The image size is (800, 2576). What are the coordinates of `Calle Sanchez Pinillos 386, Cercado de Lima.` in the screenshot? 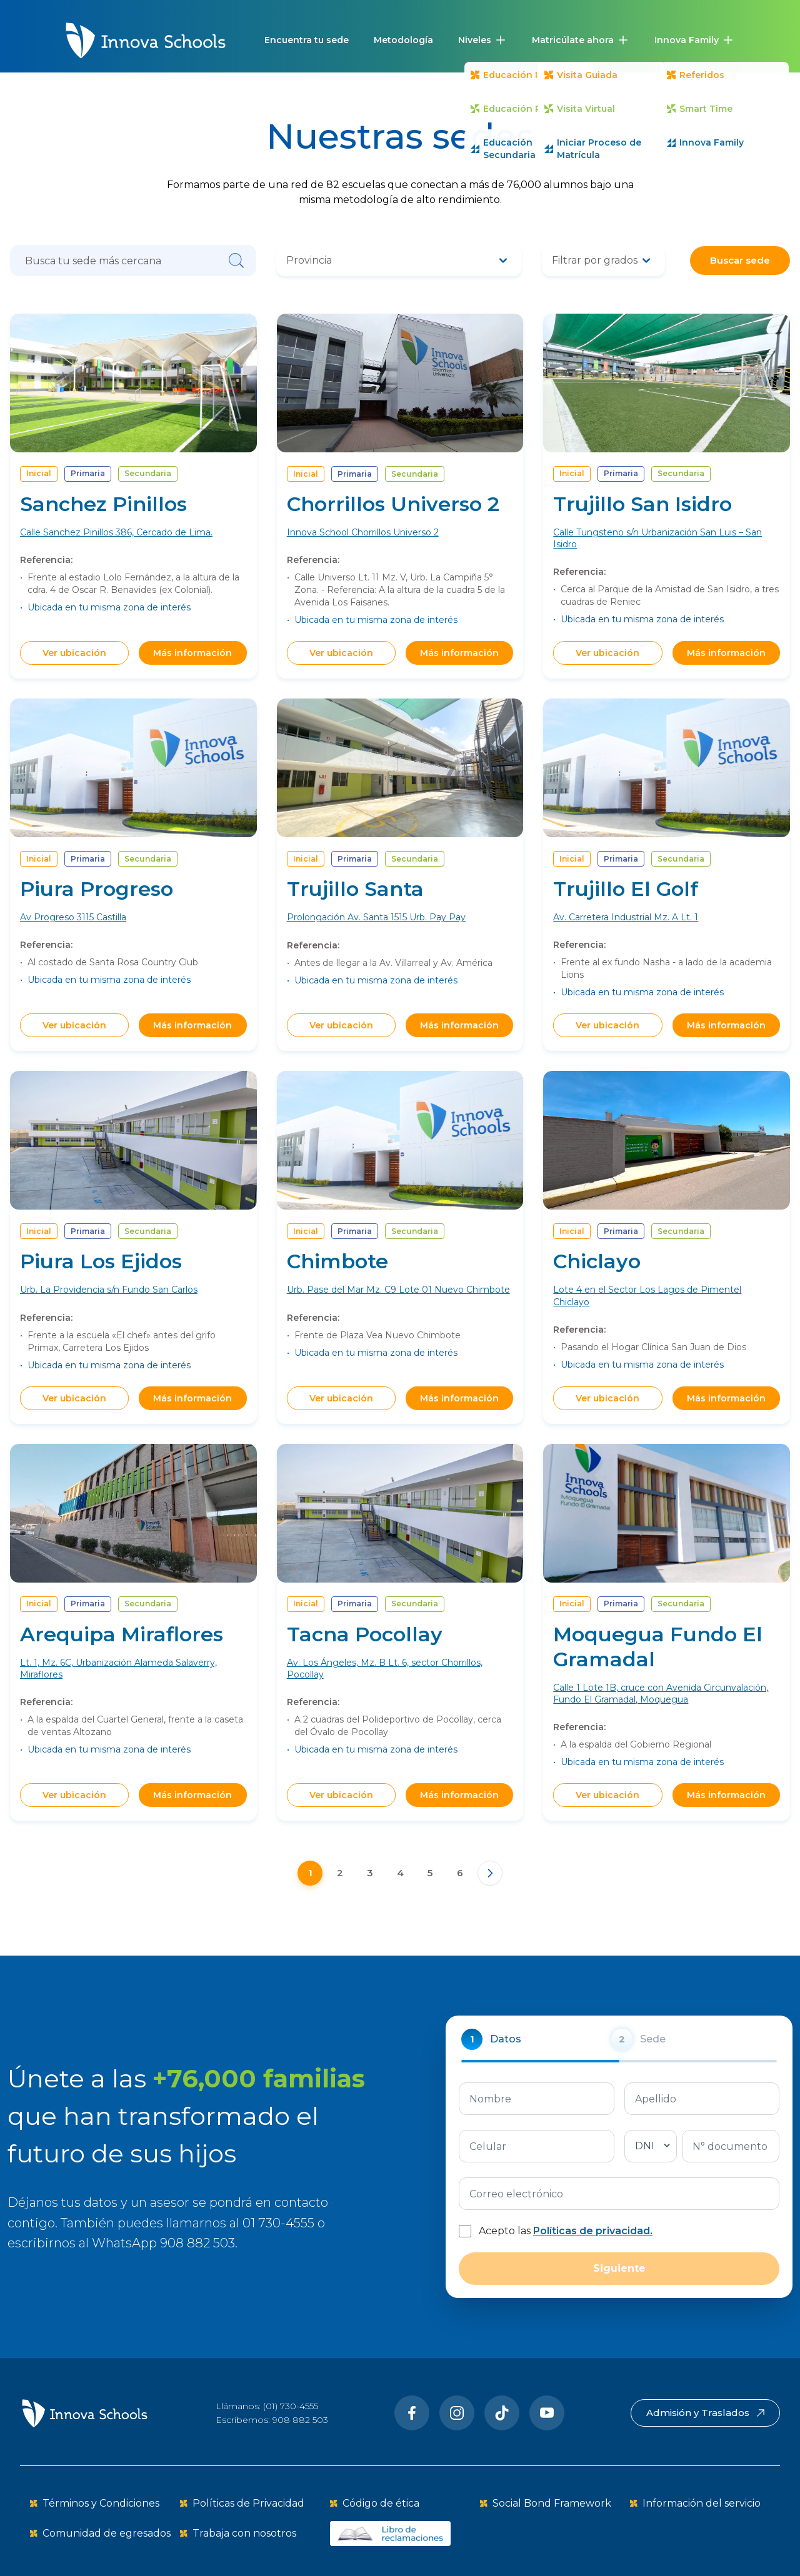 It's located at (116, 532).